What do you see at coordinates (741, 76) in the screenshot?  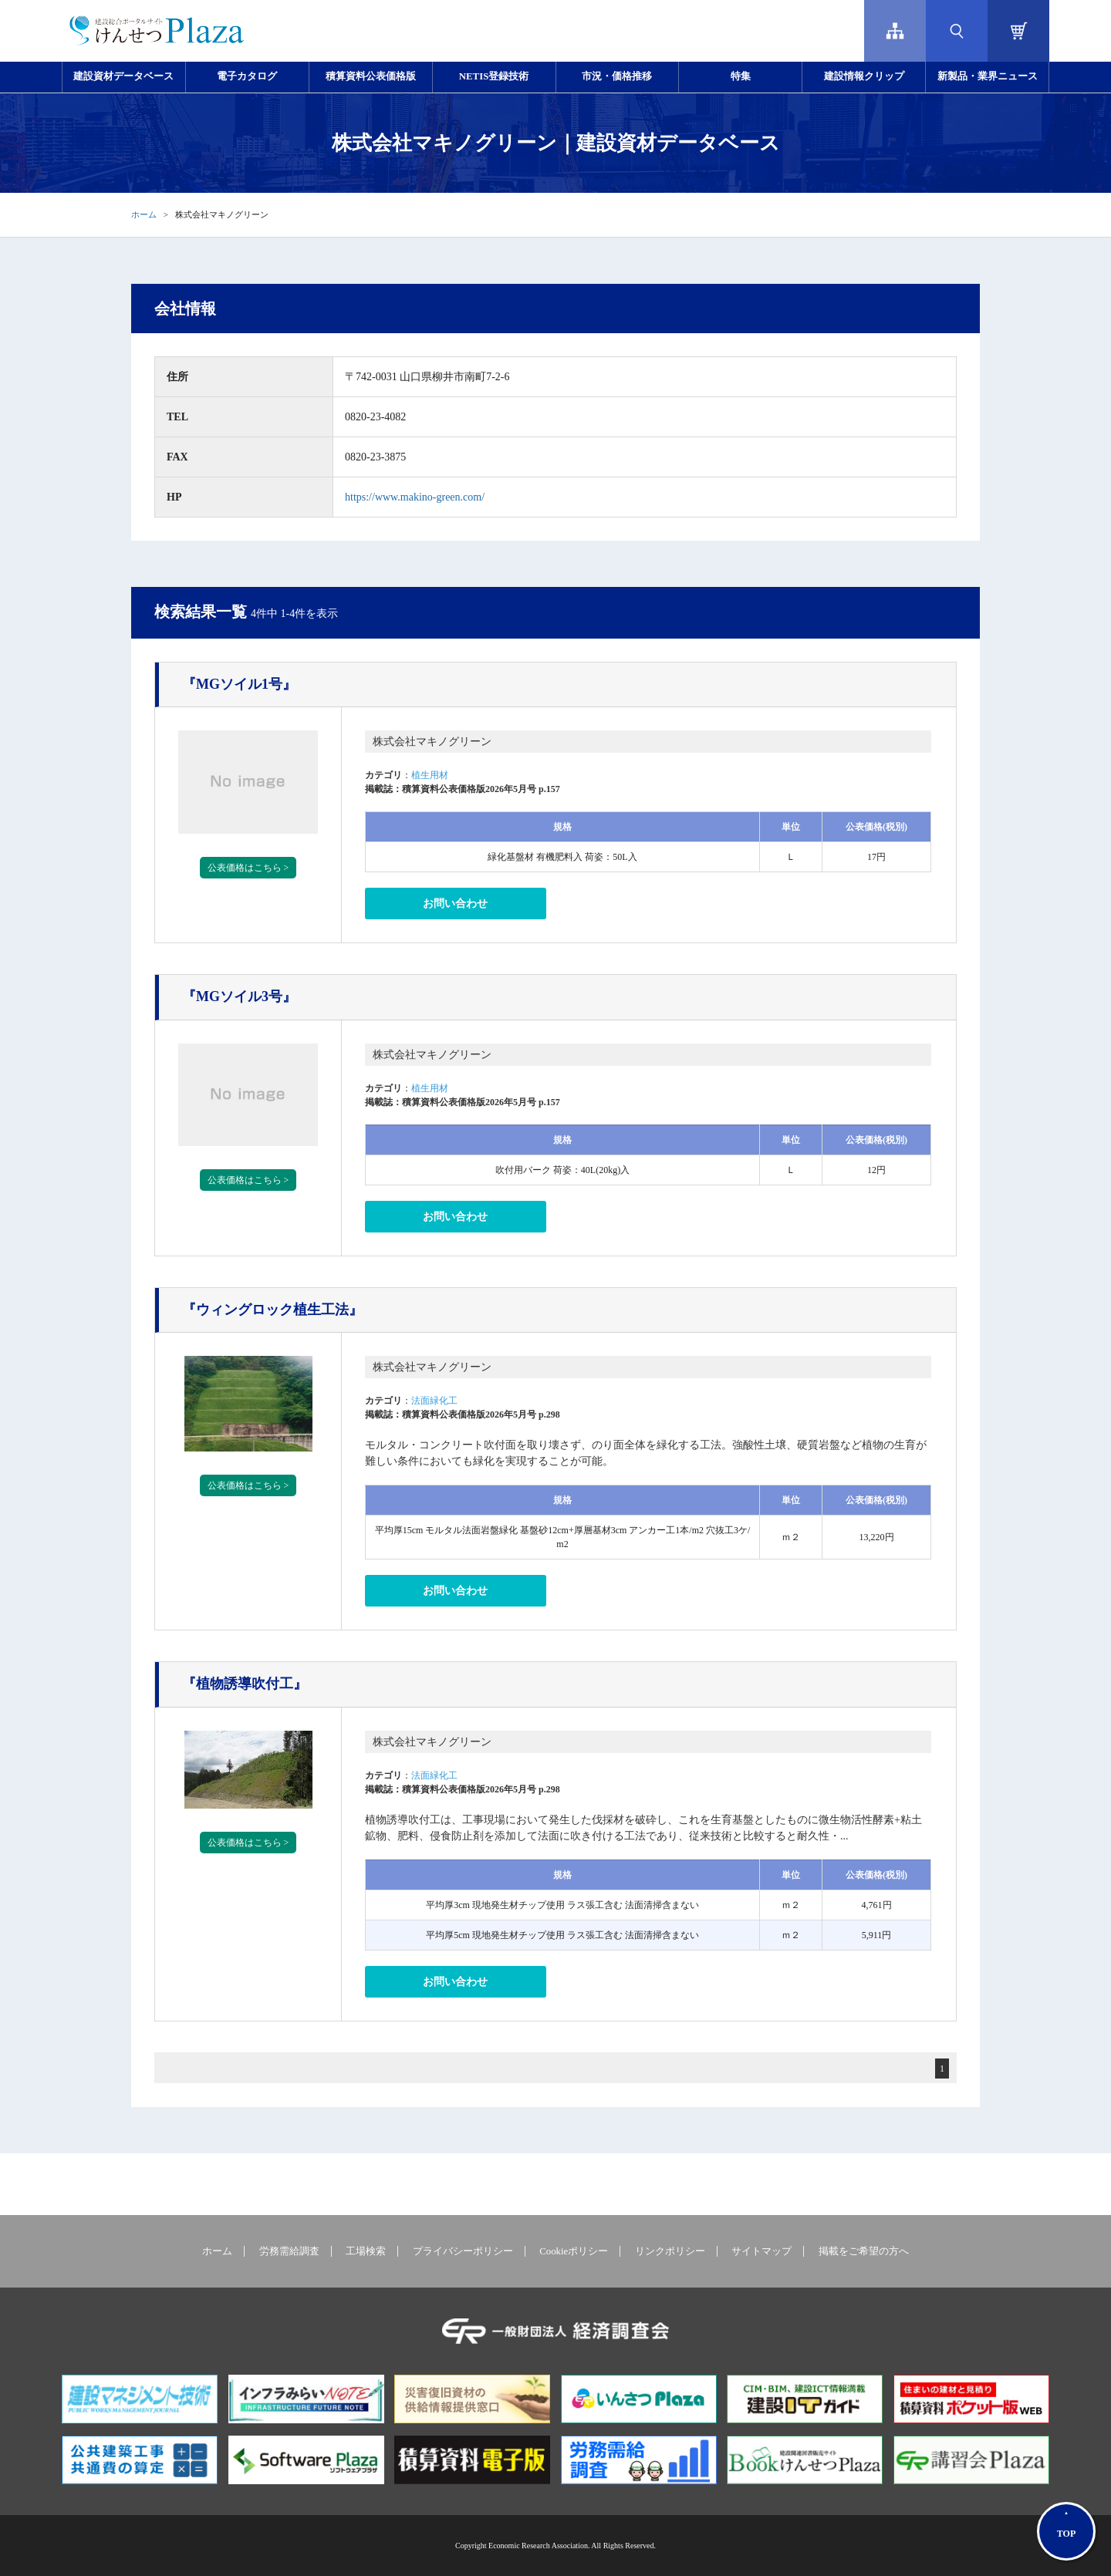 I see `特集` at bounding box center [741, 76].